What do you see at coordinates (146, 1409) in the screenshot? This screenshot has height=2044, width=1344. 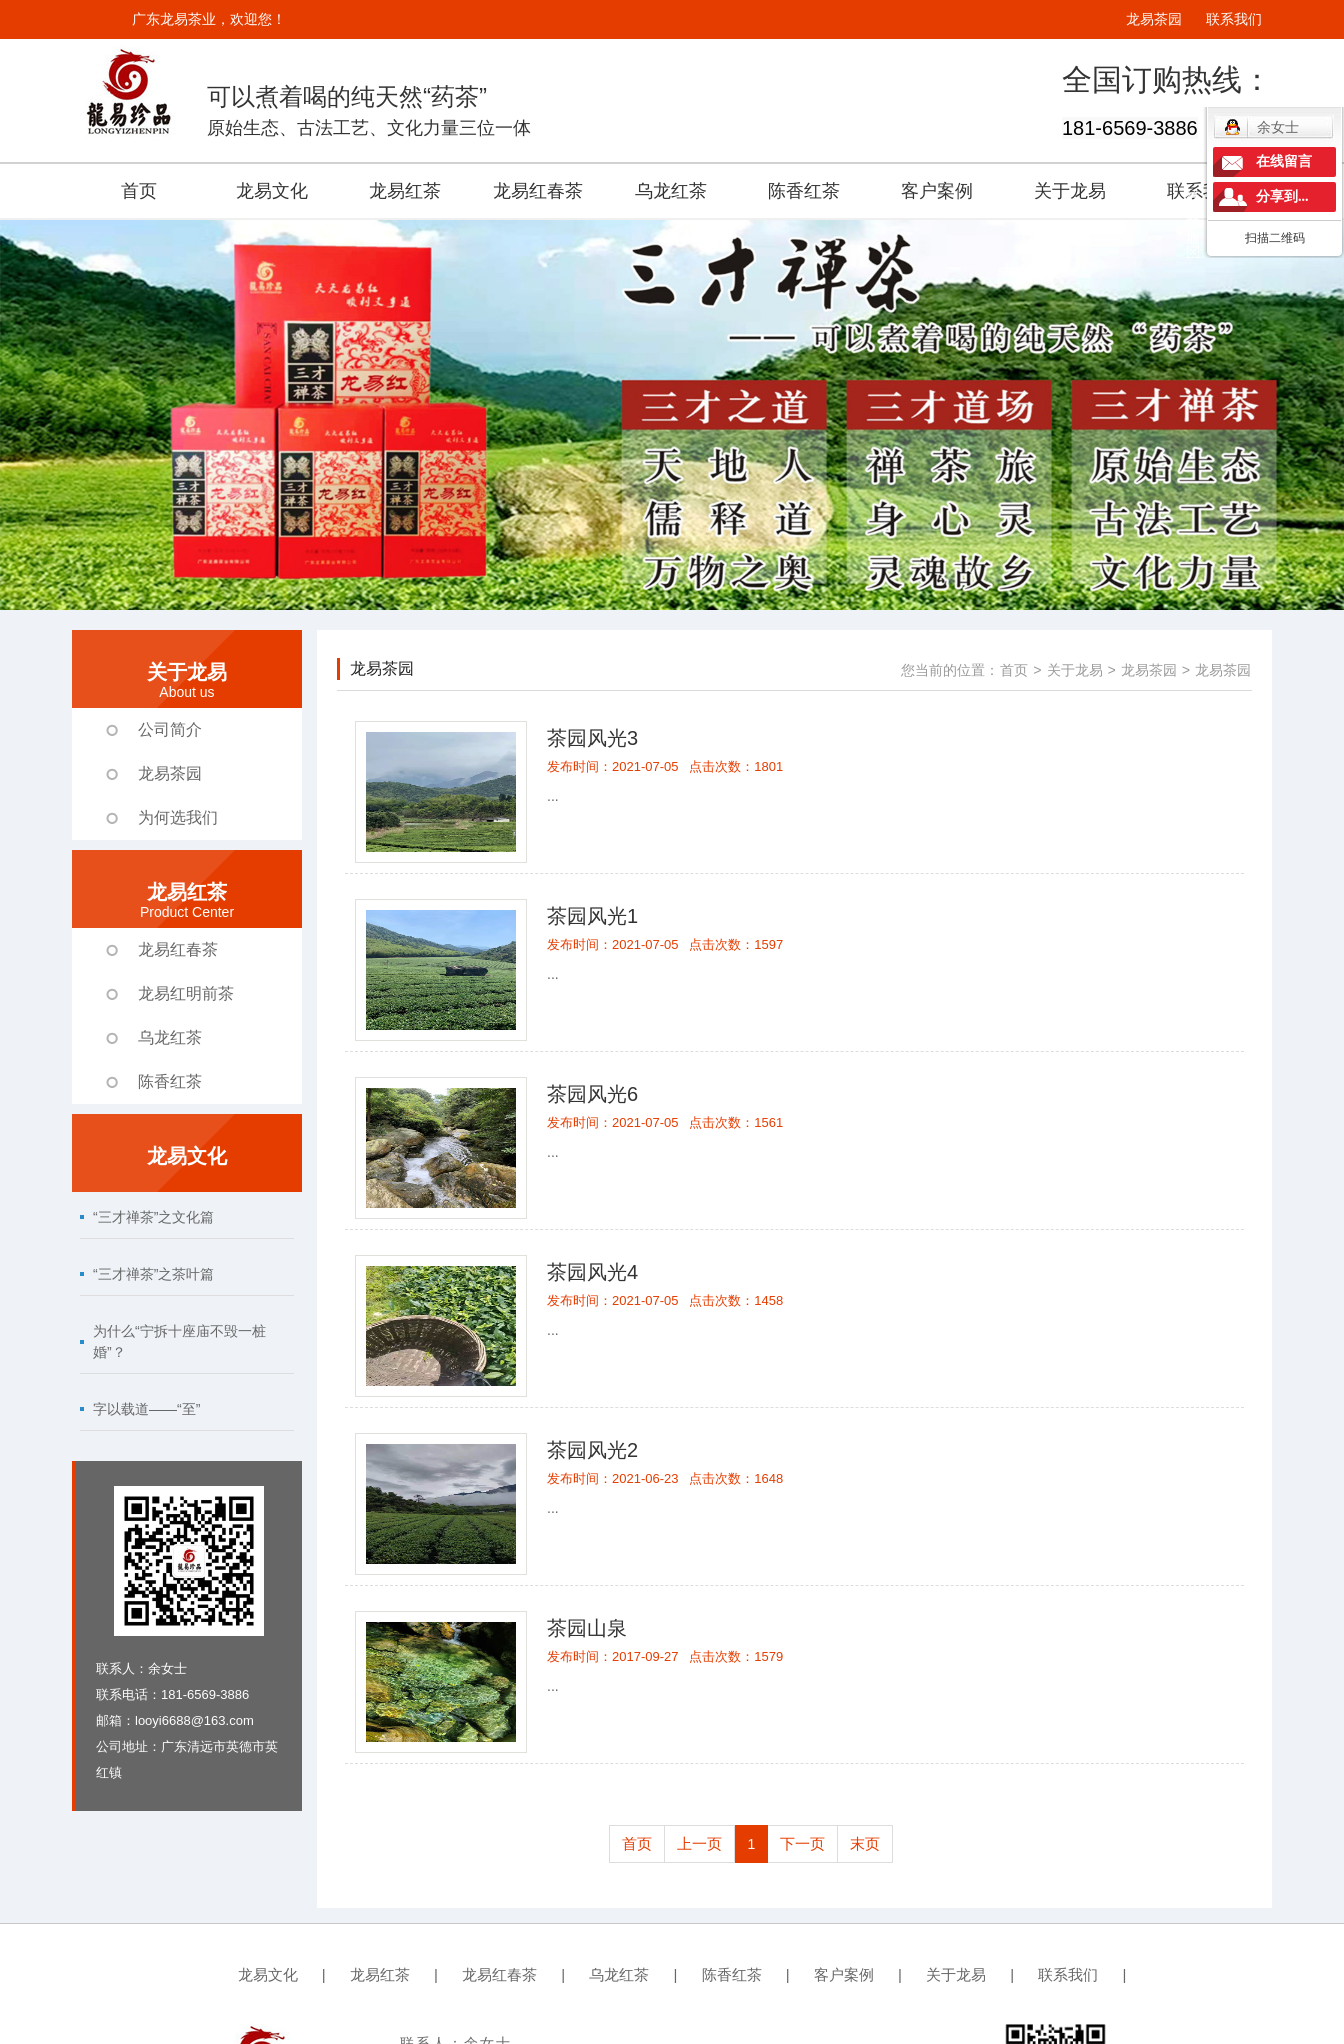 I see `字以载道——“至”` at bounding box center [146, 1409].